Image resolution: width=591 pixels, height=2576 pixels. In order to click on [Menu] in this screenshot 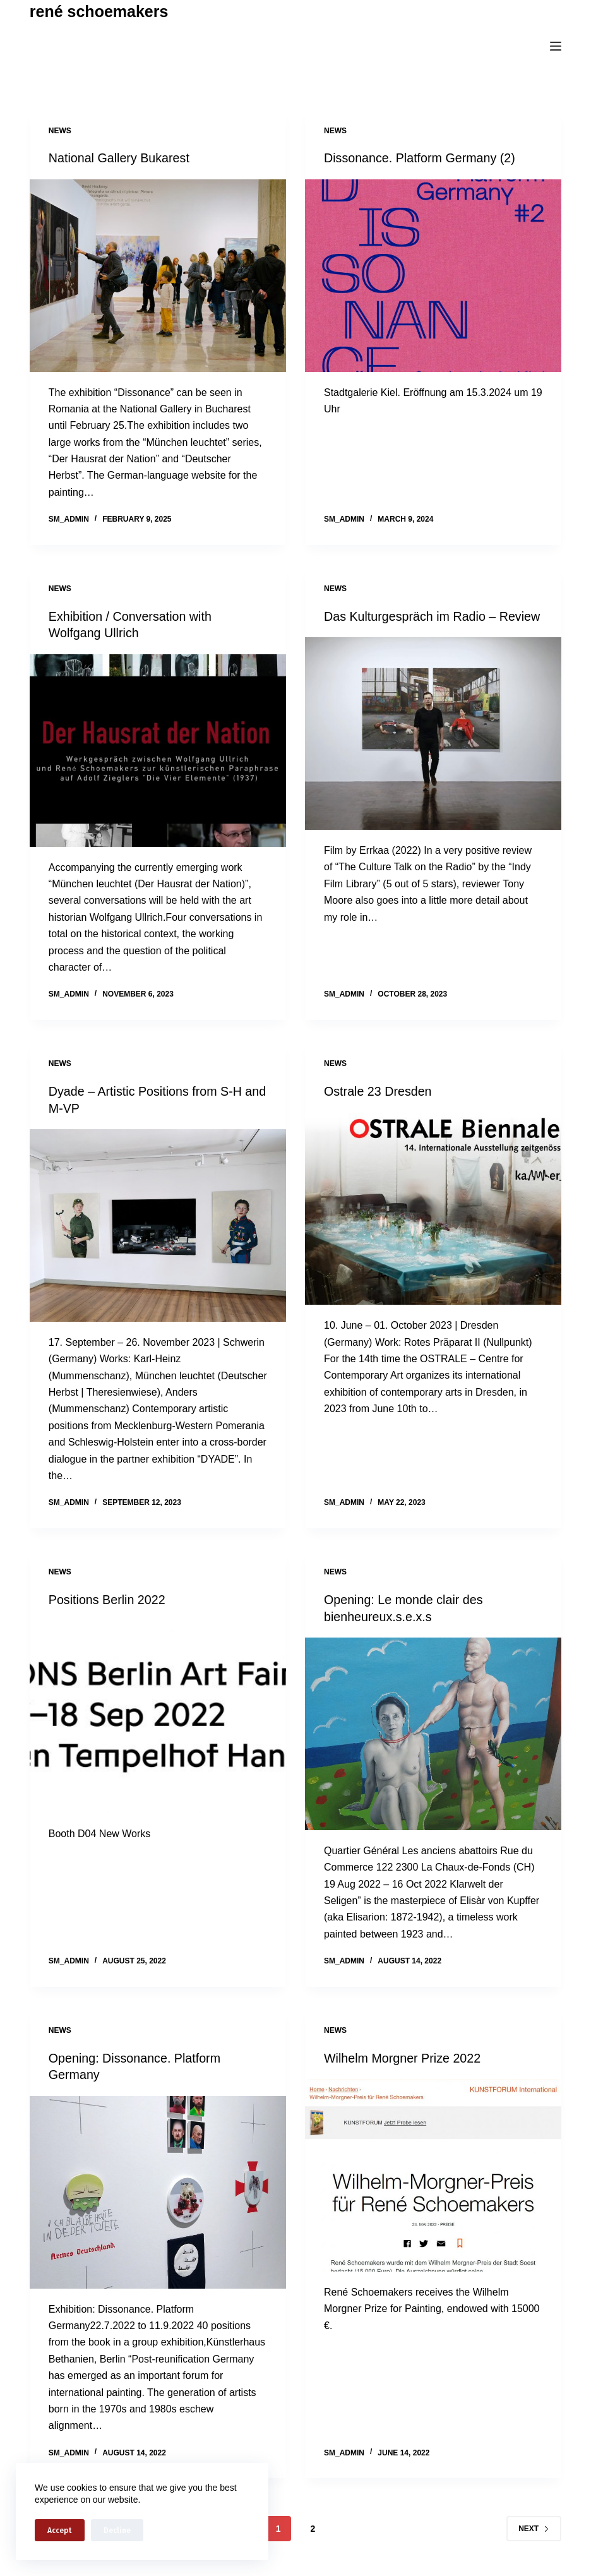, I will do `click(555, 46)`.